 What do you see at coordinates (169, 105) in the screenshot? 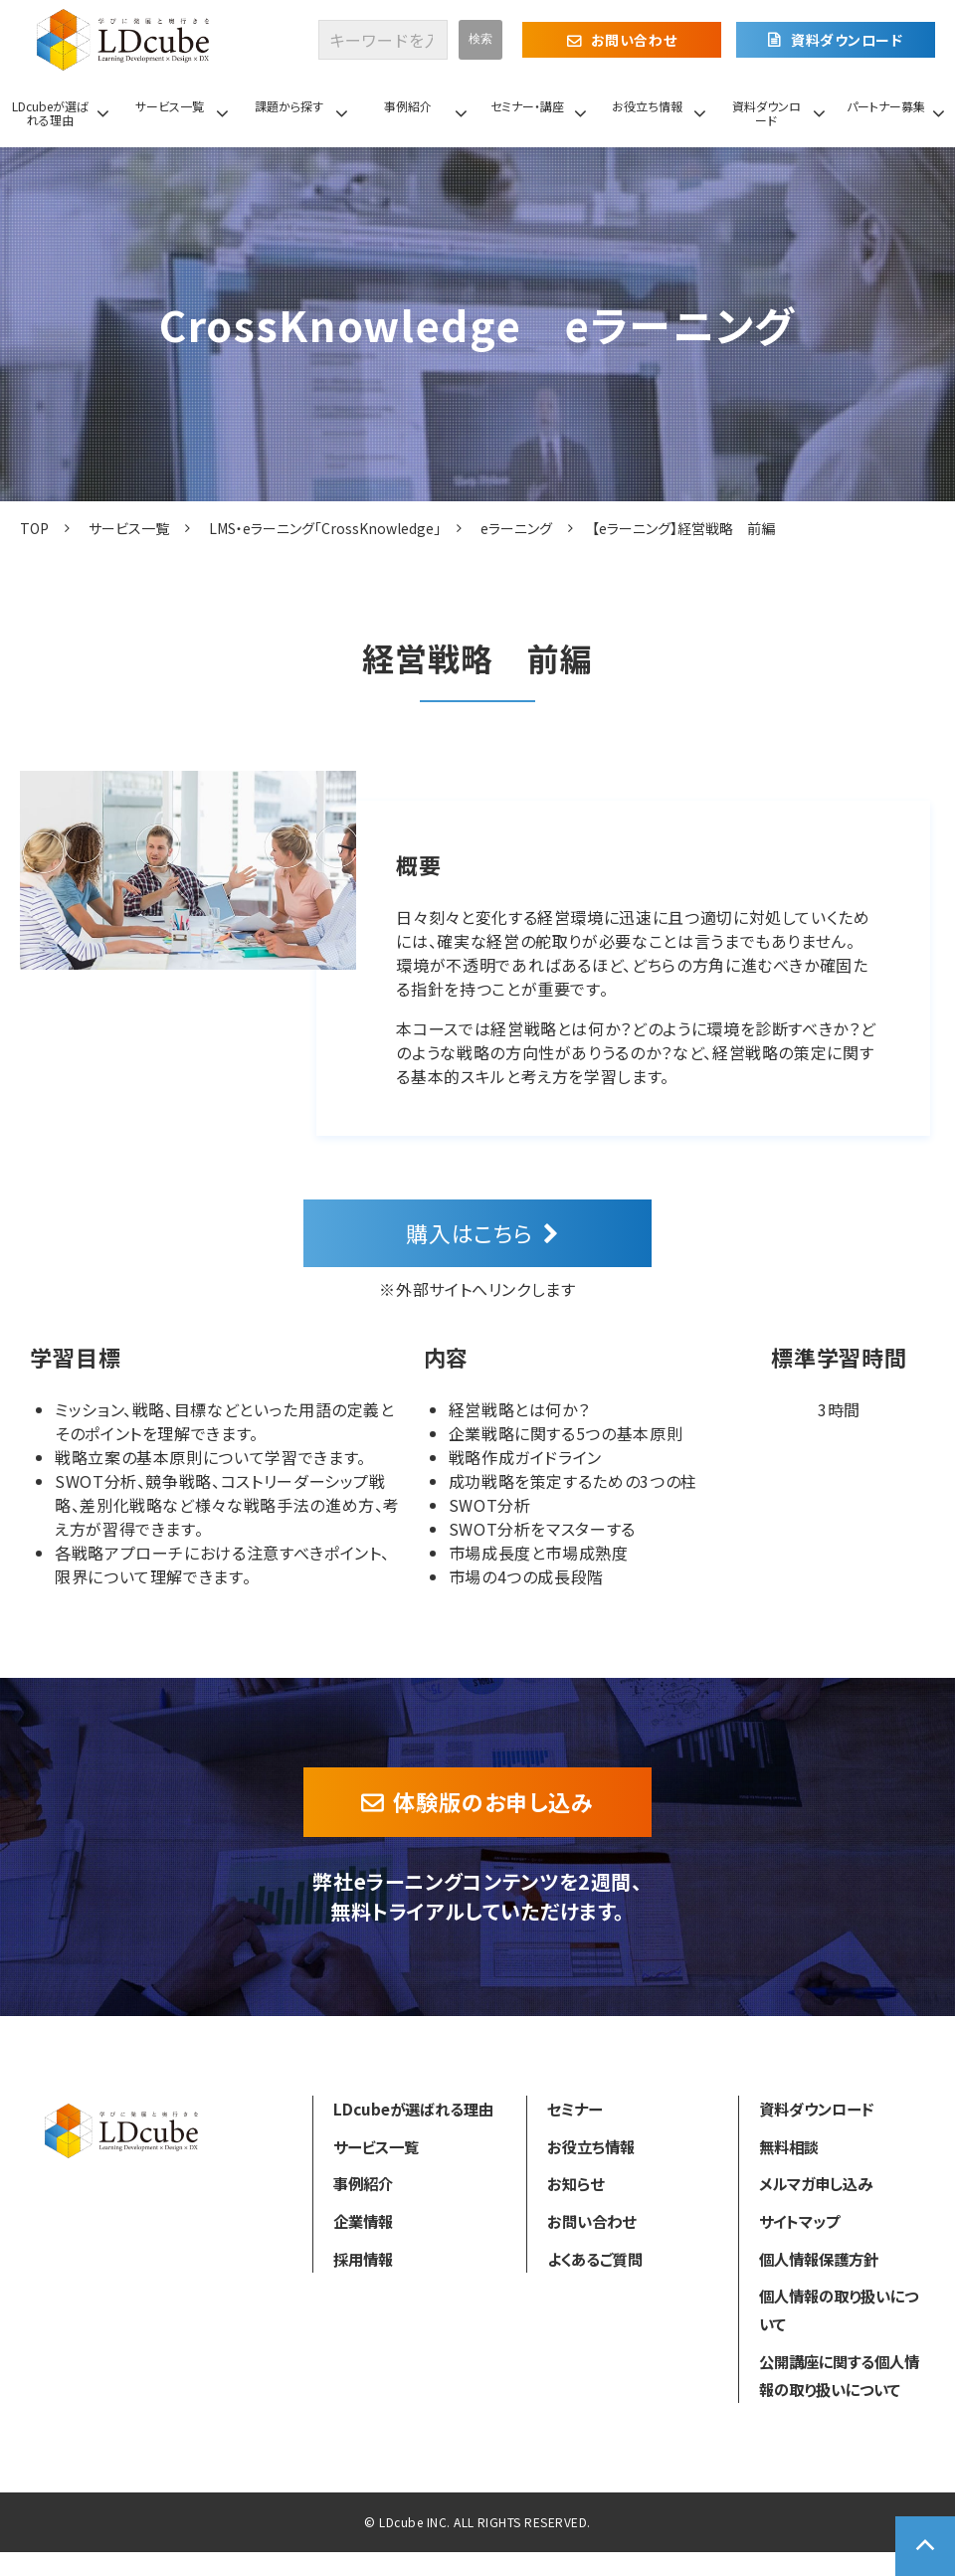
I see `サービス一覧` at bounding box center [169, 105].